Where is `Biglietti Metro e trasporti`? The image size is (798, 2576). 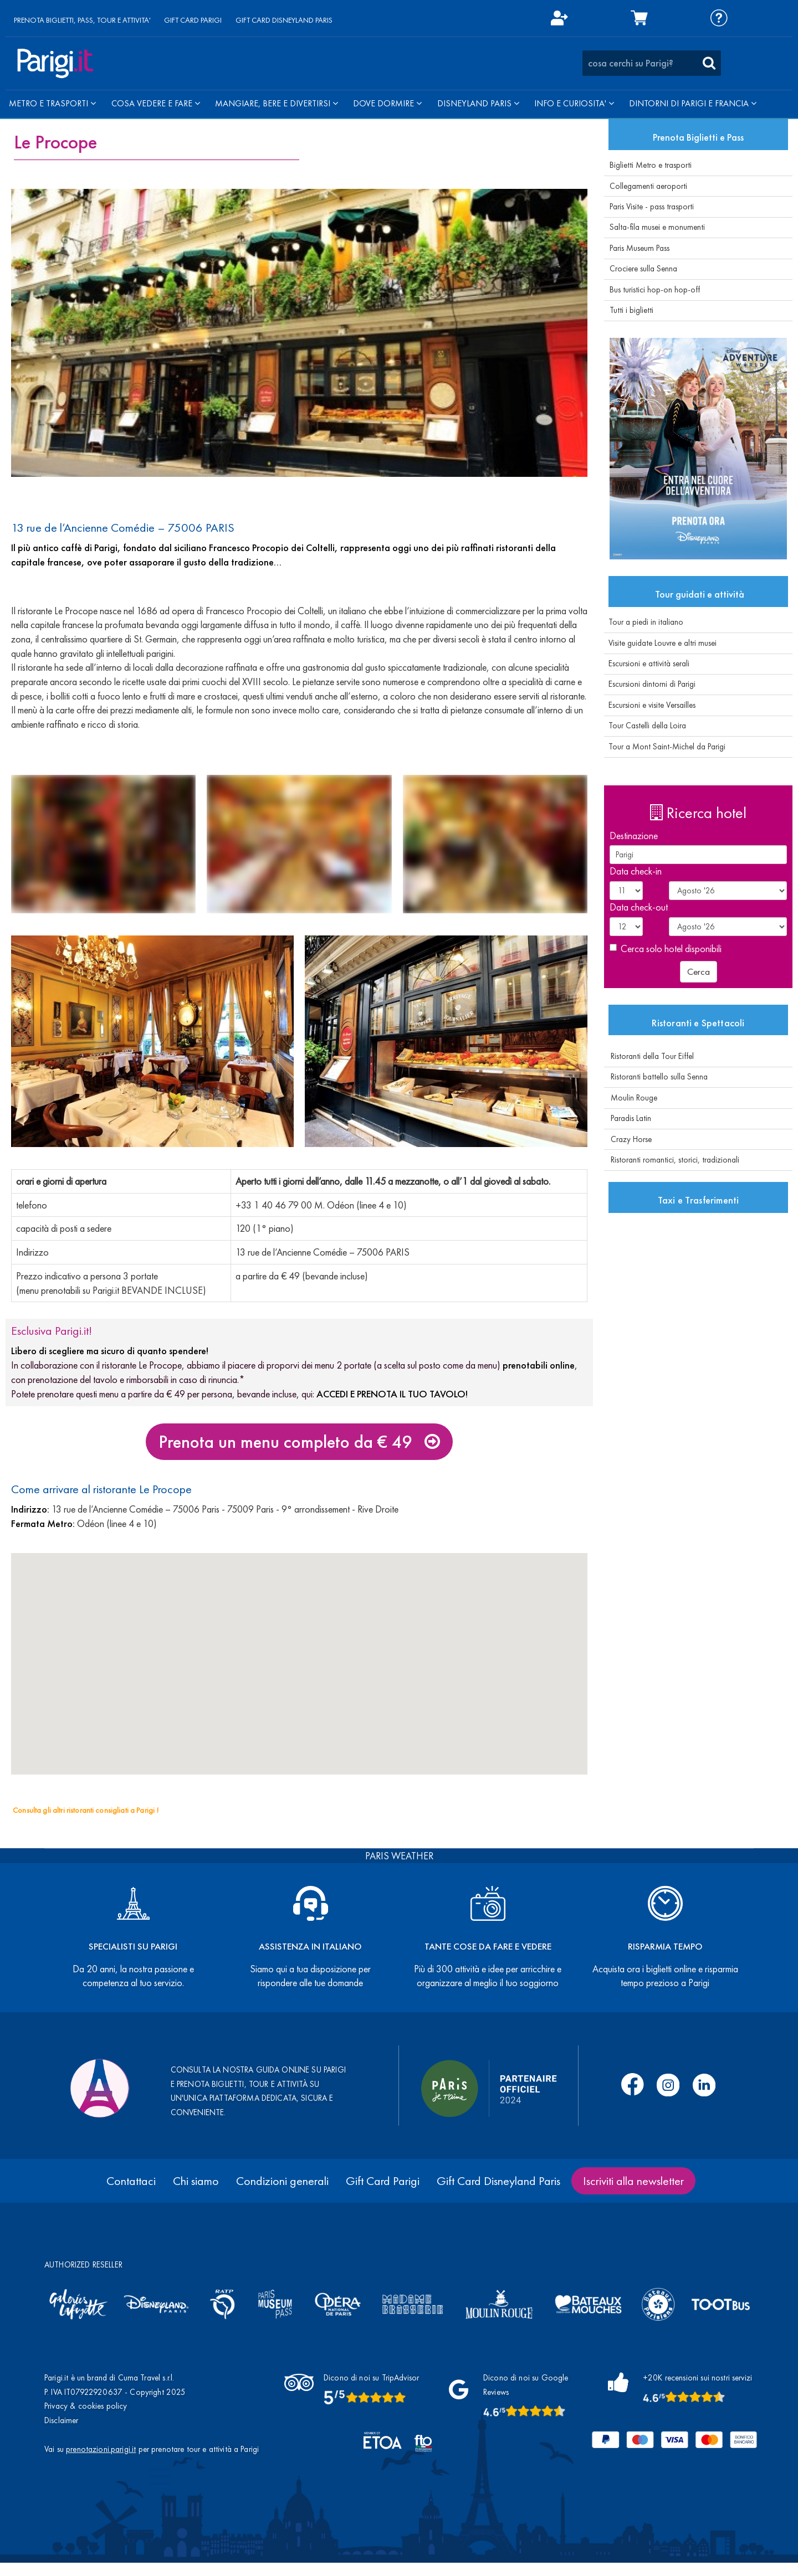 Biglietti Metro e trasporti is located at coordinates (651, 165).